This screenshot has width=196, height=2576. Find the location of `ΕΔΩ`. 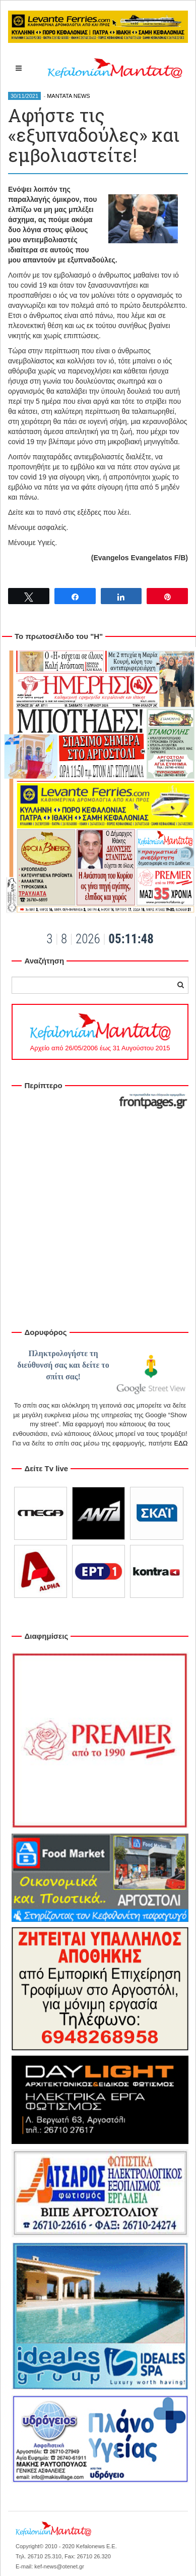

ΕΔΩ is located at coordinates (180, 1443).